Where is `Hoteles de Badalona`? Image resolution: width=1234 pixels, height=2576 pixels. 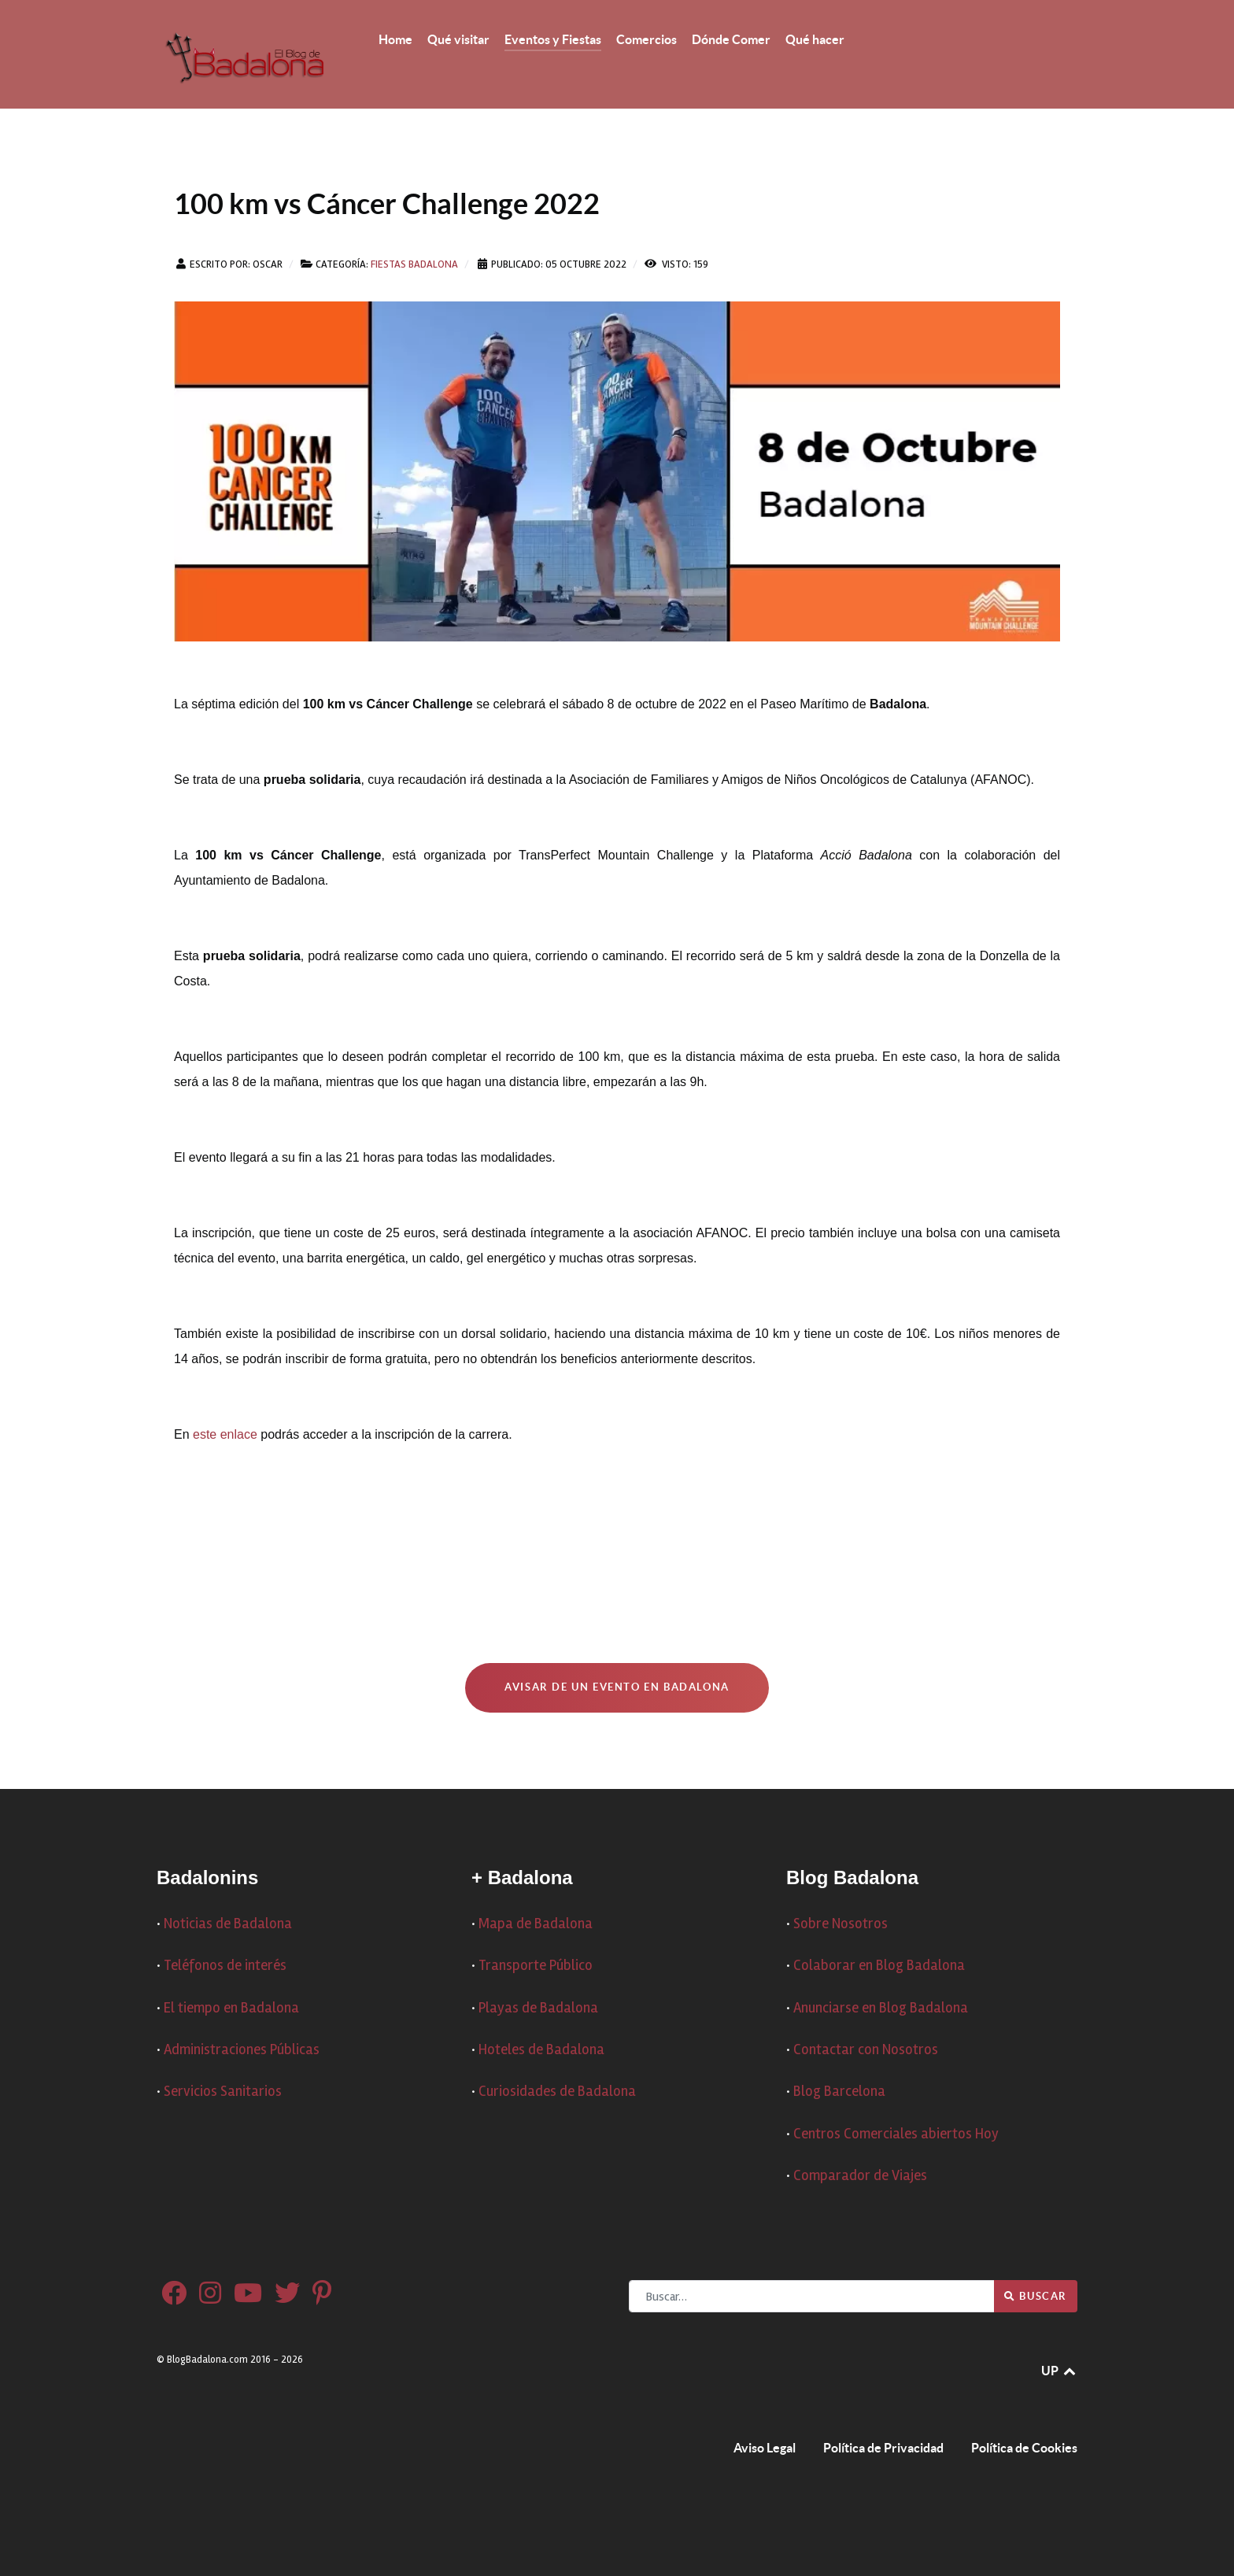
Hoteles de Badalona is located at coordinates (541, 2050).